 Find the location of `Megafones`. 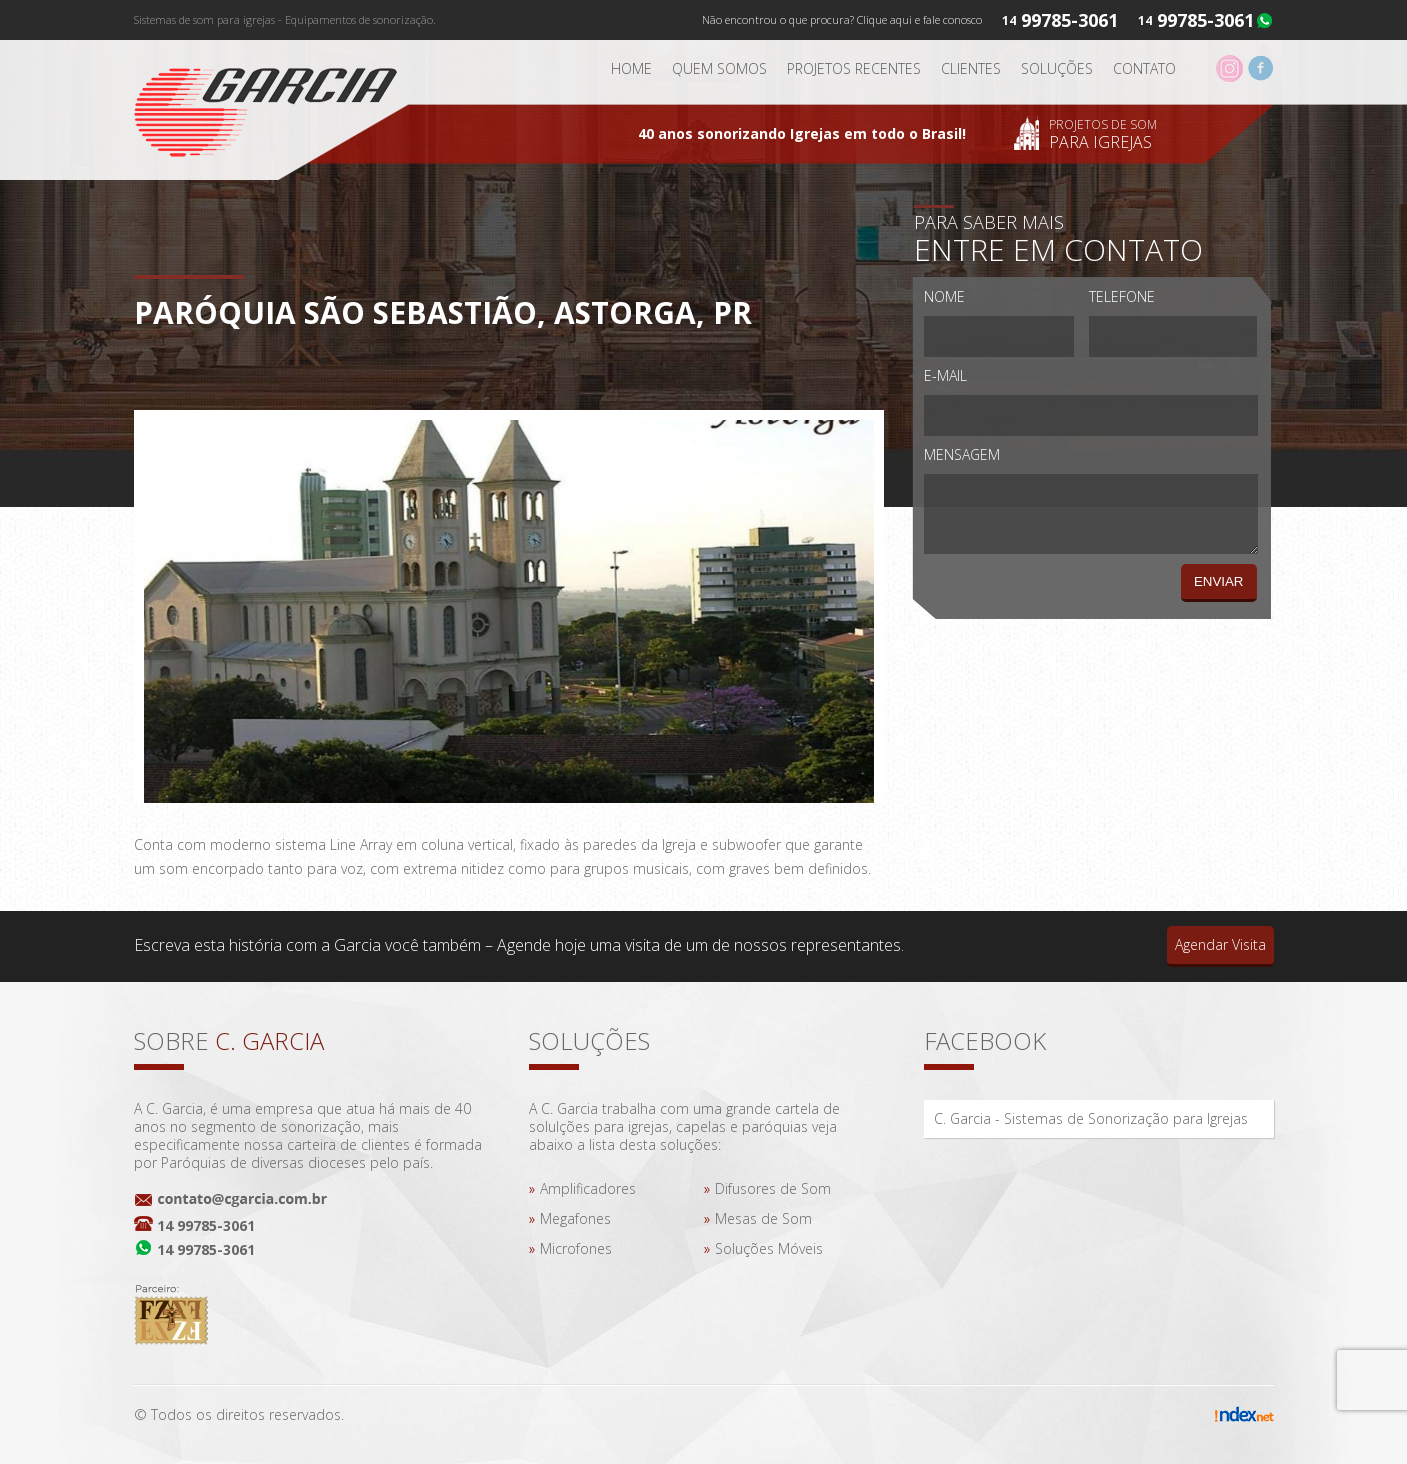

Megafones is located at coordinates (575, 1218).